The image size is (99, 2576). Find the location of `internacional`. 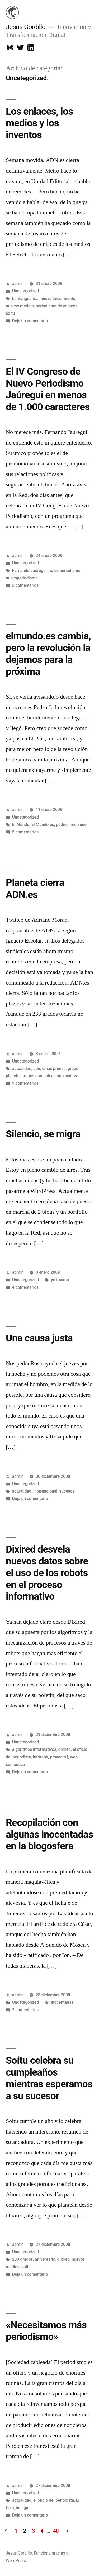

internacional is located at coordinates (45, 1491).